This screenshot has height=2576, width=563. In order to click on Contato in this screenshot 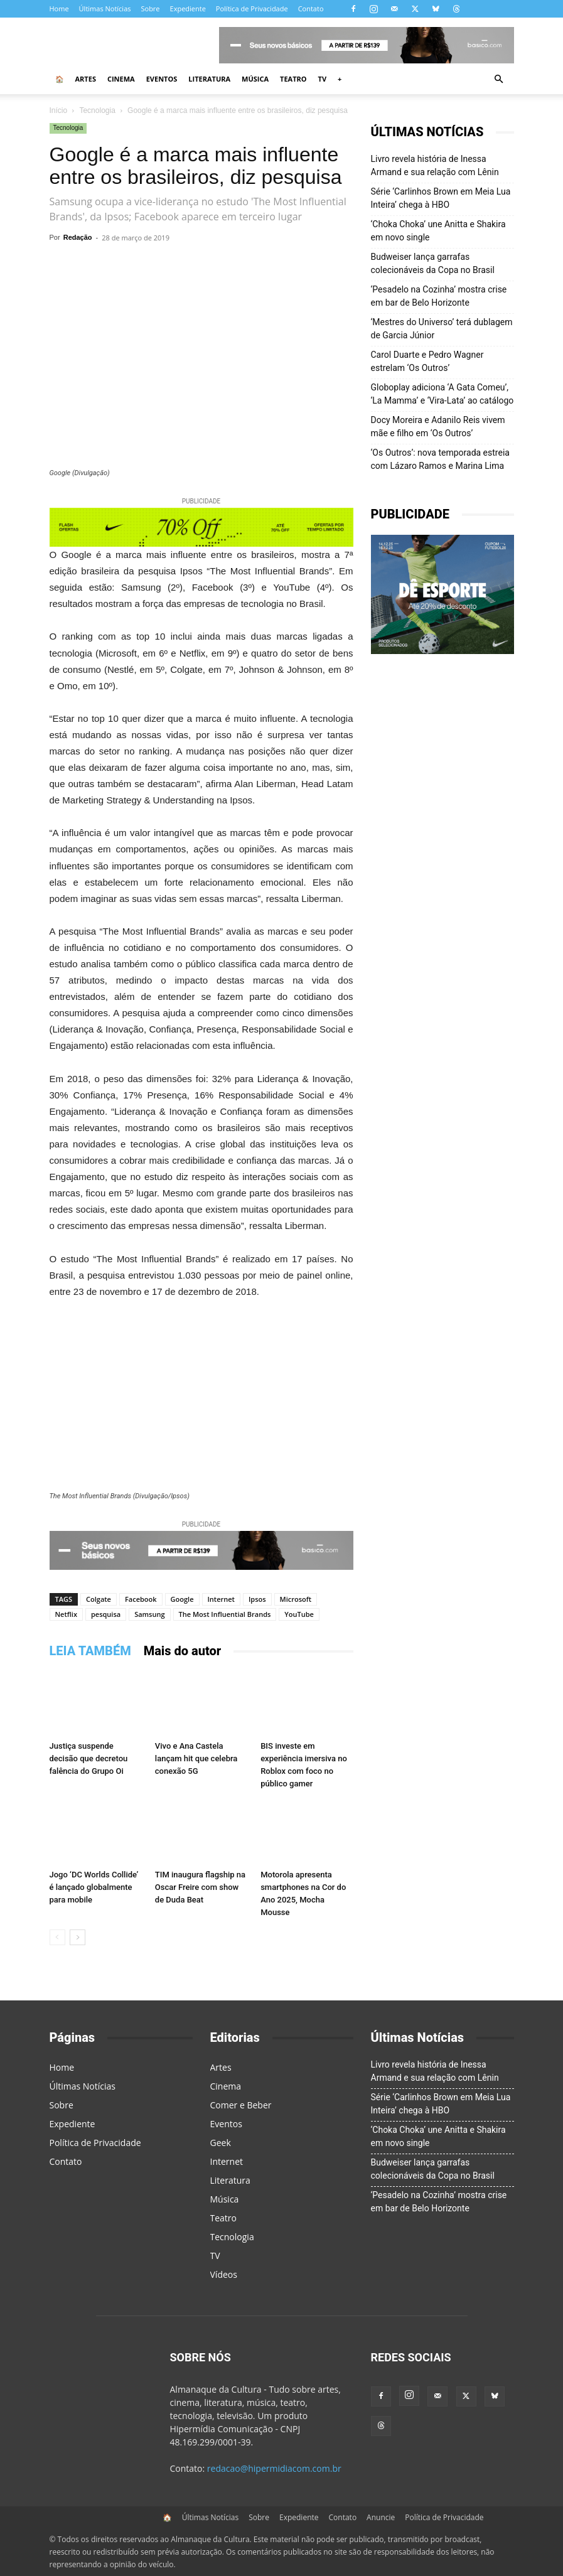, I will do `click(311, 8)`.